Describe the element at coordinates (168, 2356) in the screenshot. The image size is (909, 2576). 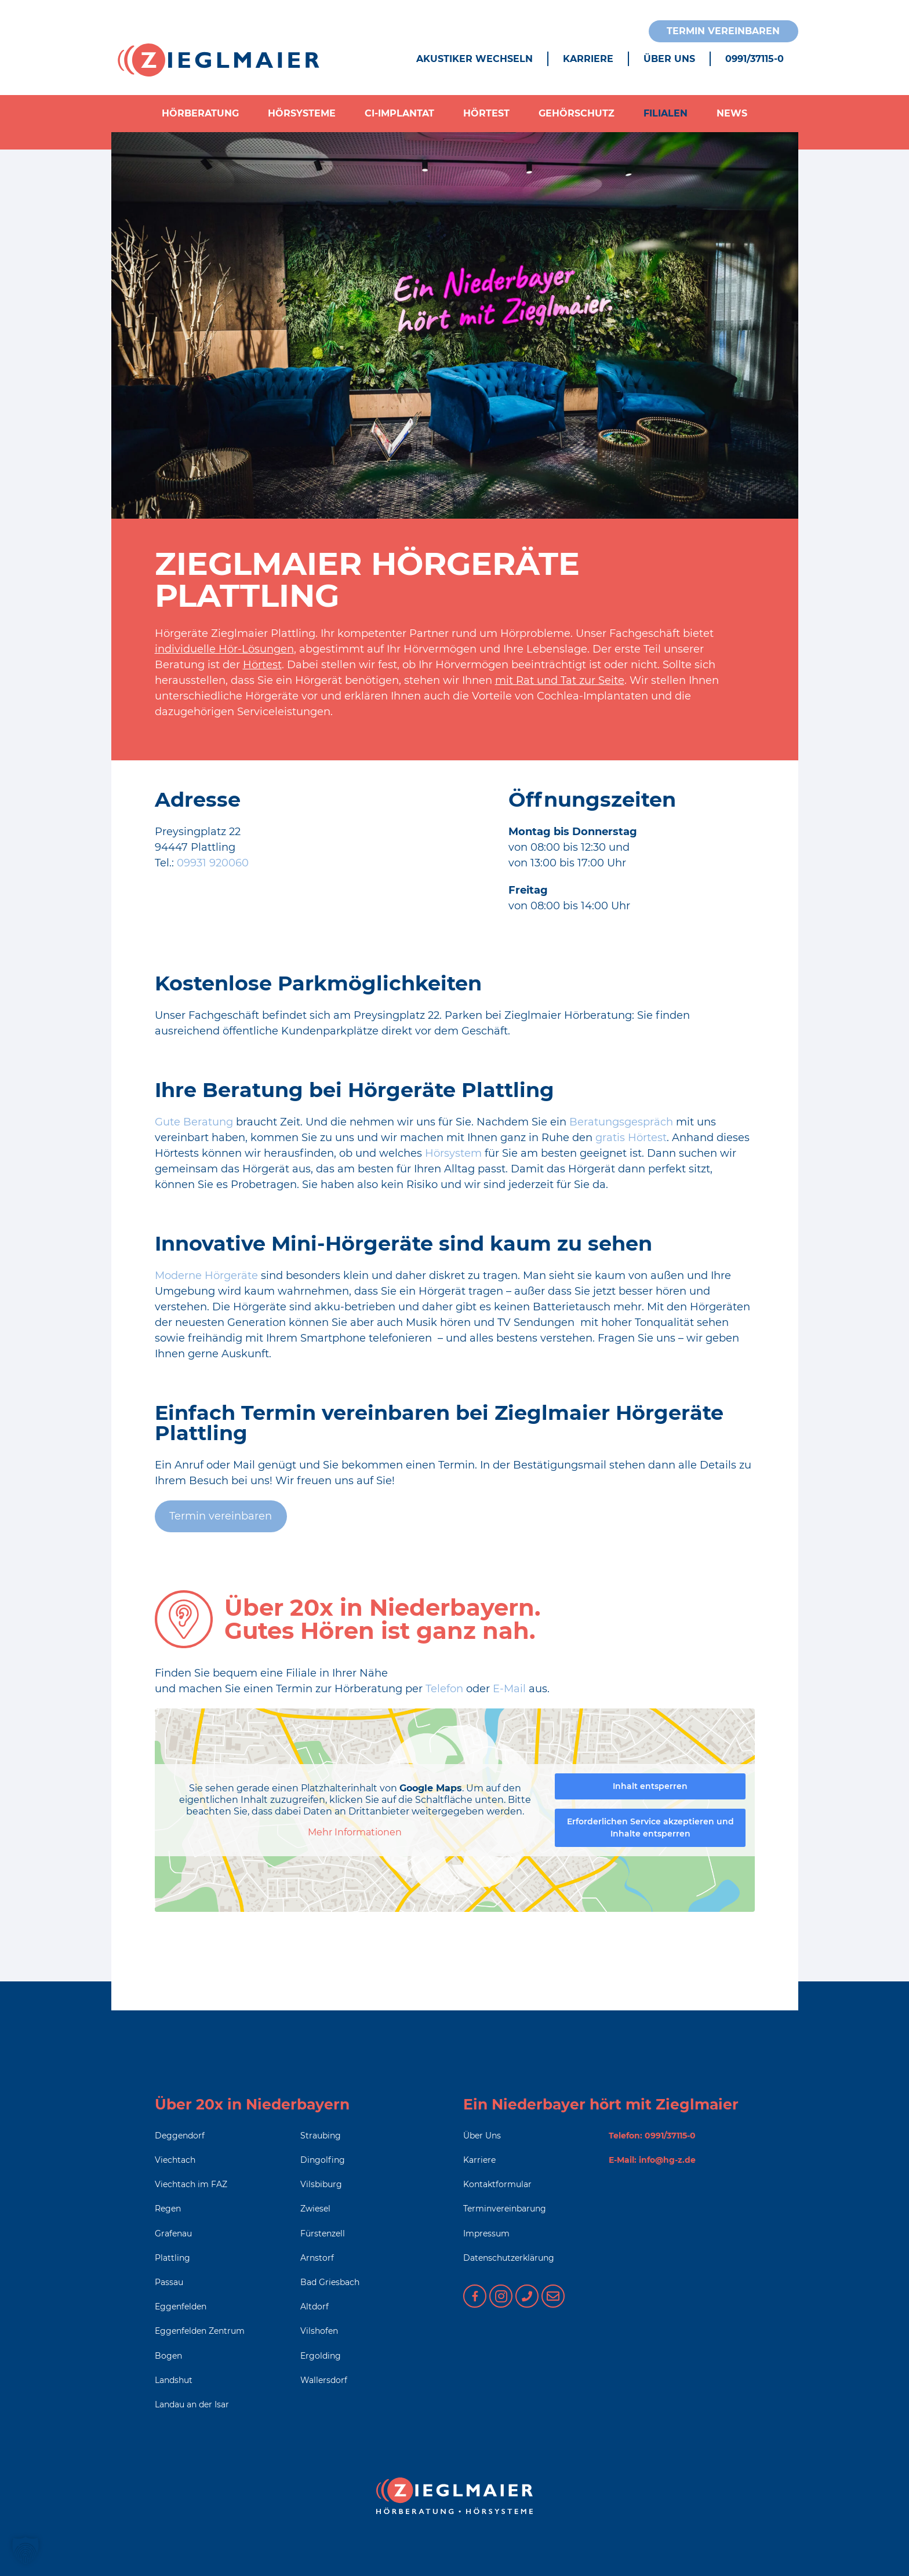
I see `Bogen` at that location.